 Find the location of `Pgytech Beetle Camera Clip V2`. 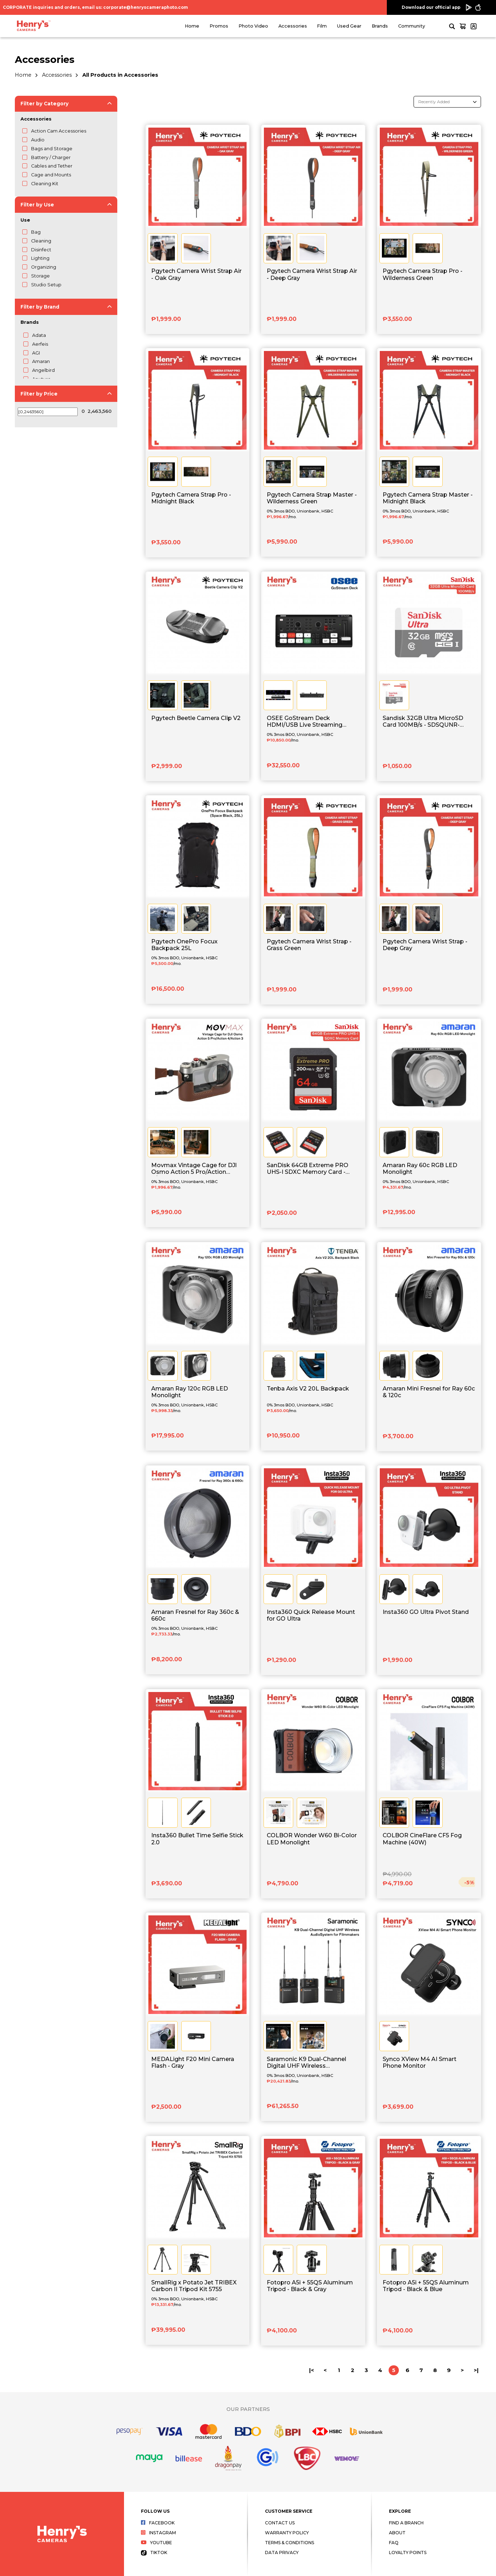

Pgytech Beetle Camera Clip V2 is located at coordinates (196, 718).